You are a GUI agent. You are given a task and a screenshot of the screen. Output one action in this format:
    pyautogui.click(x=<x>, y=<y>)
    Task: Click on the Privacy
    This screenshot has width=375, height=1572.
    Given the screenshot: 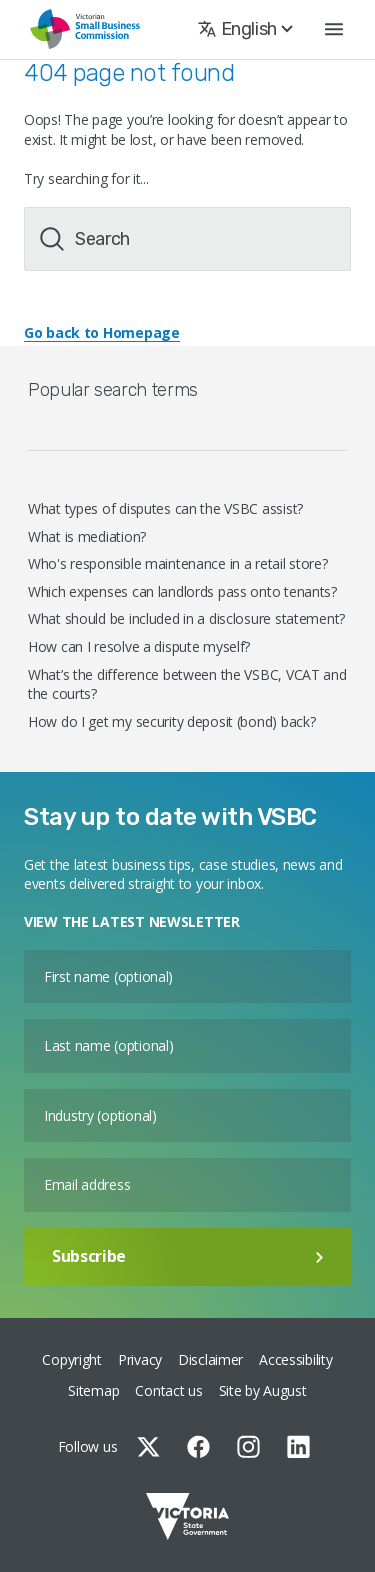 What is the action you would take?
    pyautogui.click(x=140, y=1359)
    